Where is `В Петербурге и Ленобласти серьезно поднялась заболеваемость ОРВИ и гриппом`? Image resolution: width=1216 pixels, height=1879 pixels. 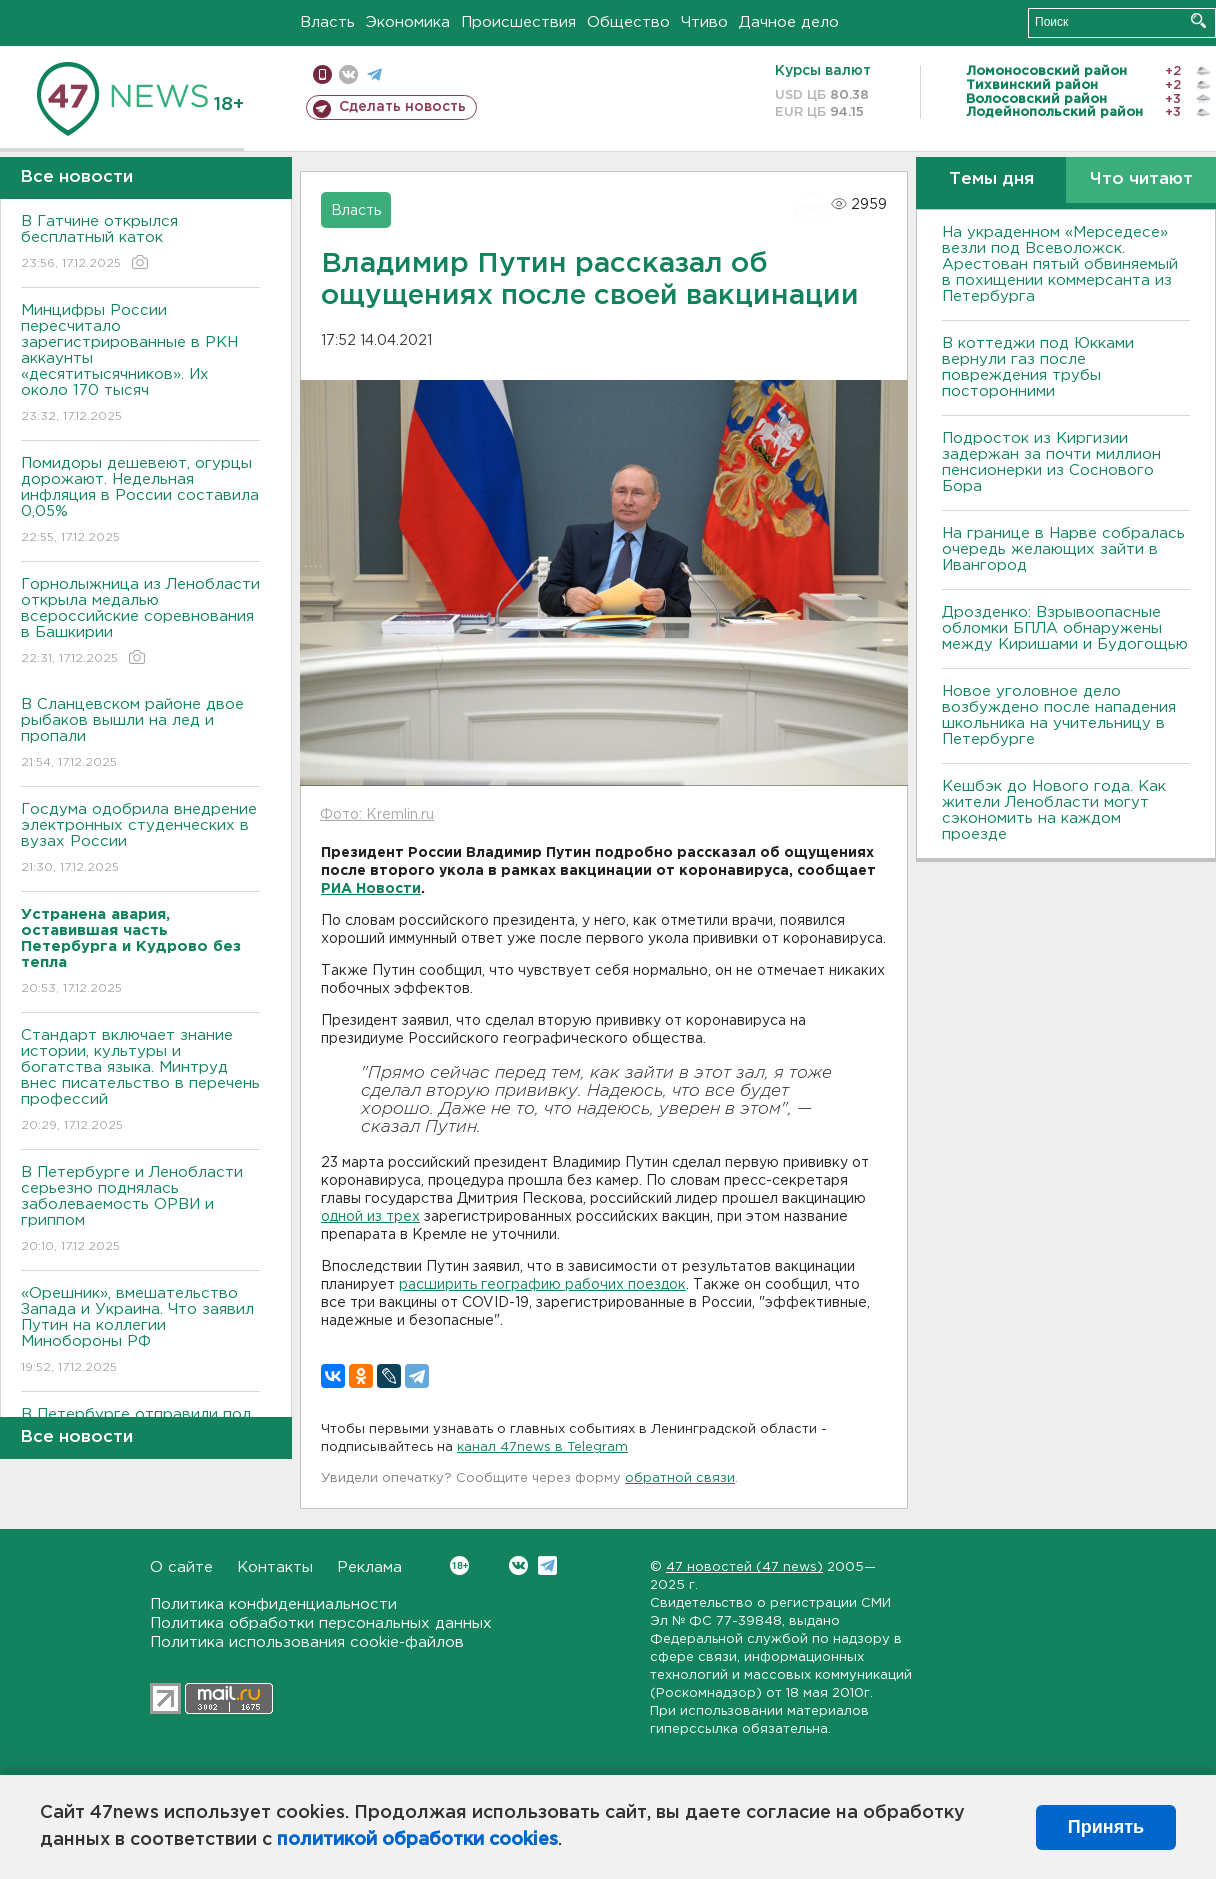
В Петербурге и Ленобласти серьезно поднялась заболеваемость ОРВИ и гриппом is located at coordinates (140, 1210).